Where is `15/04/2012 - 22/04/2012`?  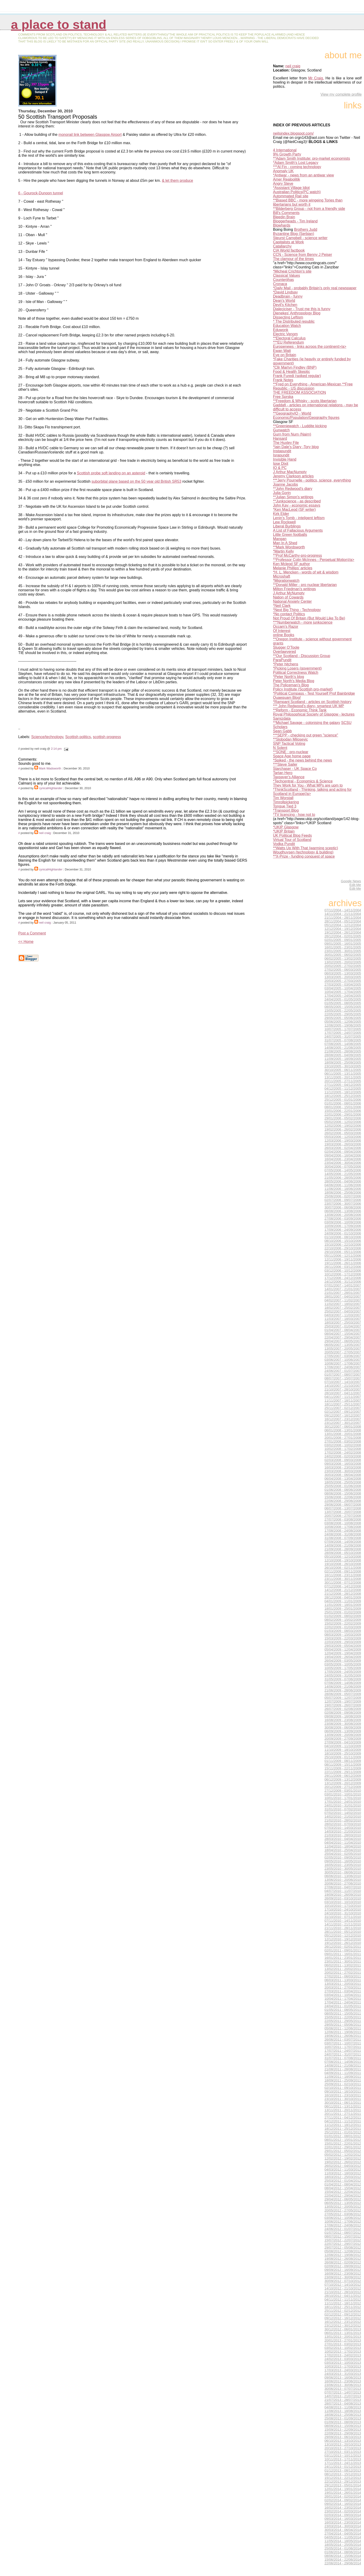
15/04/2012 - 22/04/2012 is located at coordinates (343, 2192).